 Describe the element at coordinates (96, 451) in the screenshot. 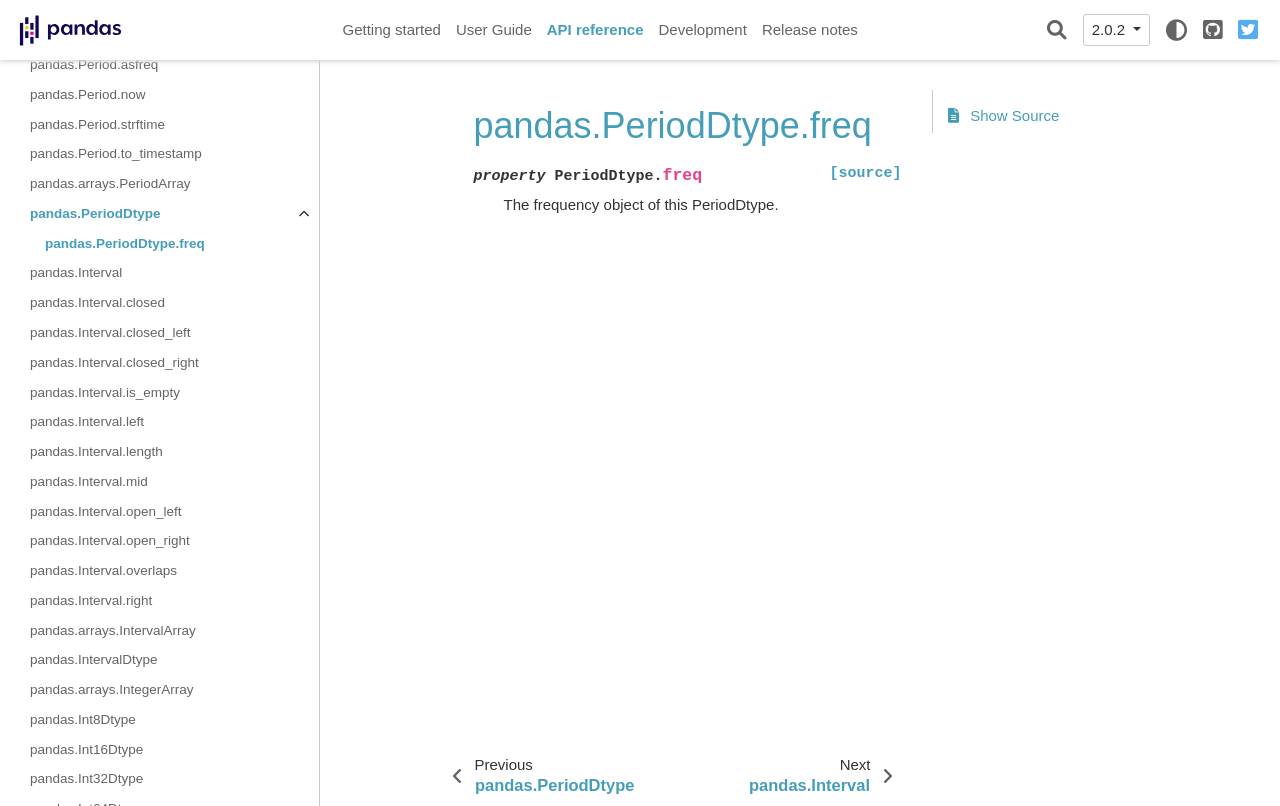

I see `pandas.Interval.length` at that location.